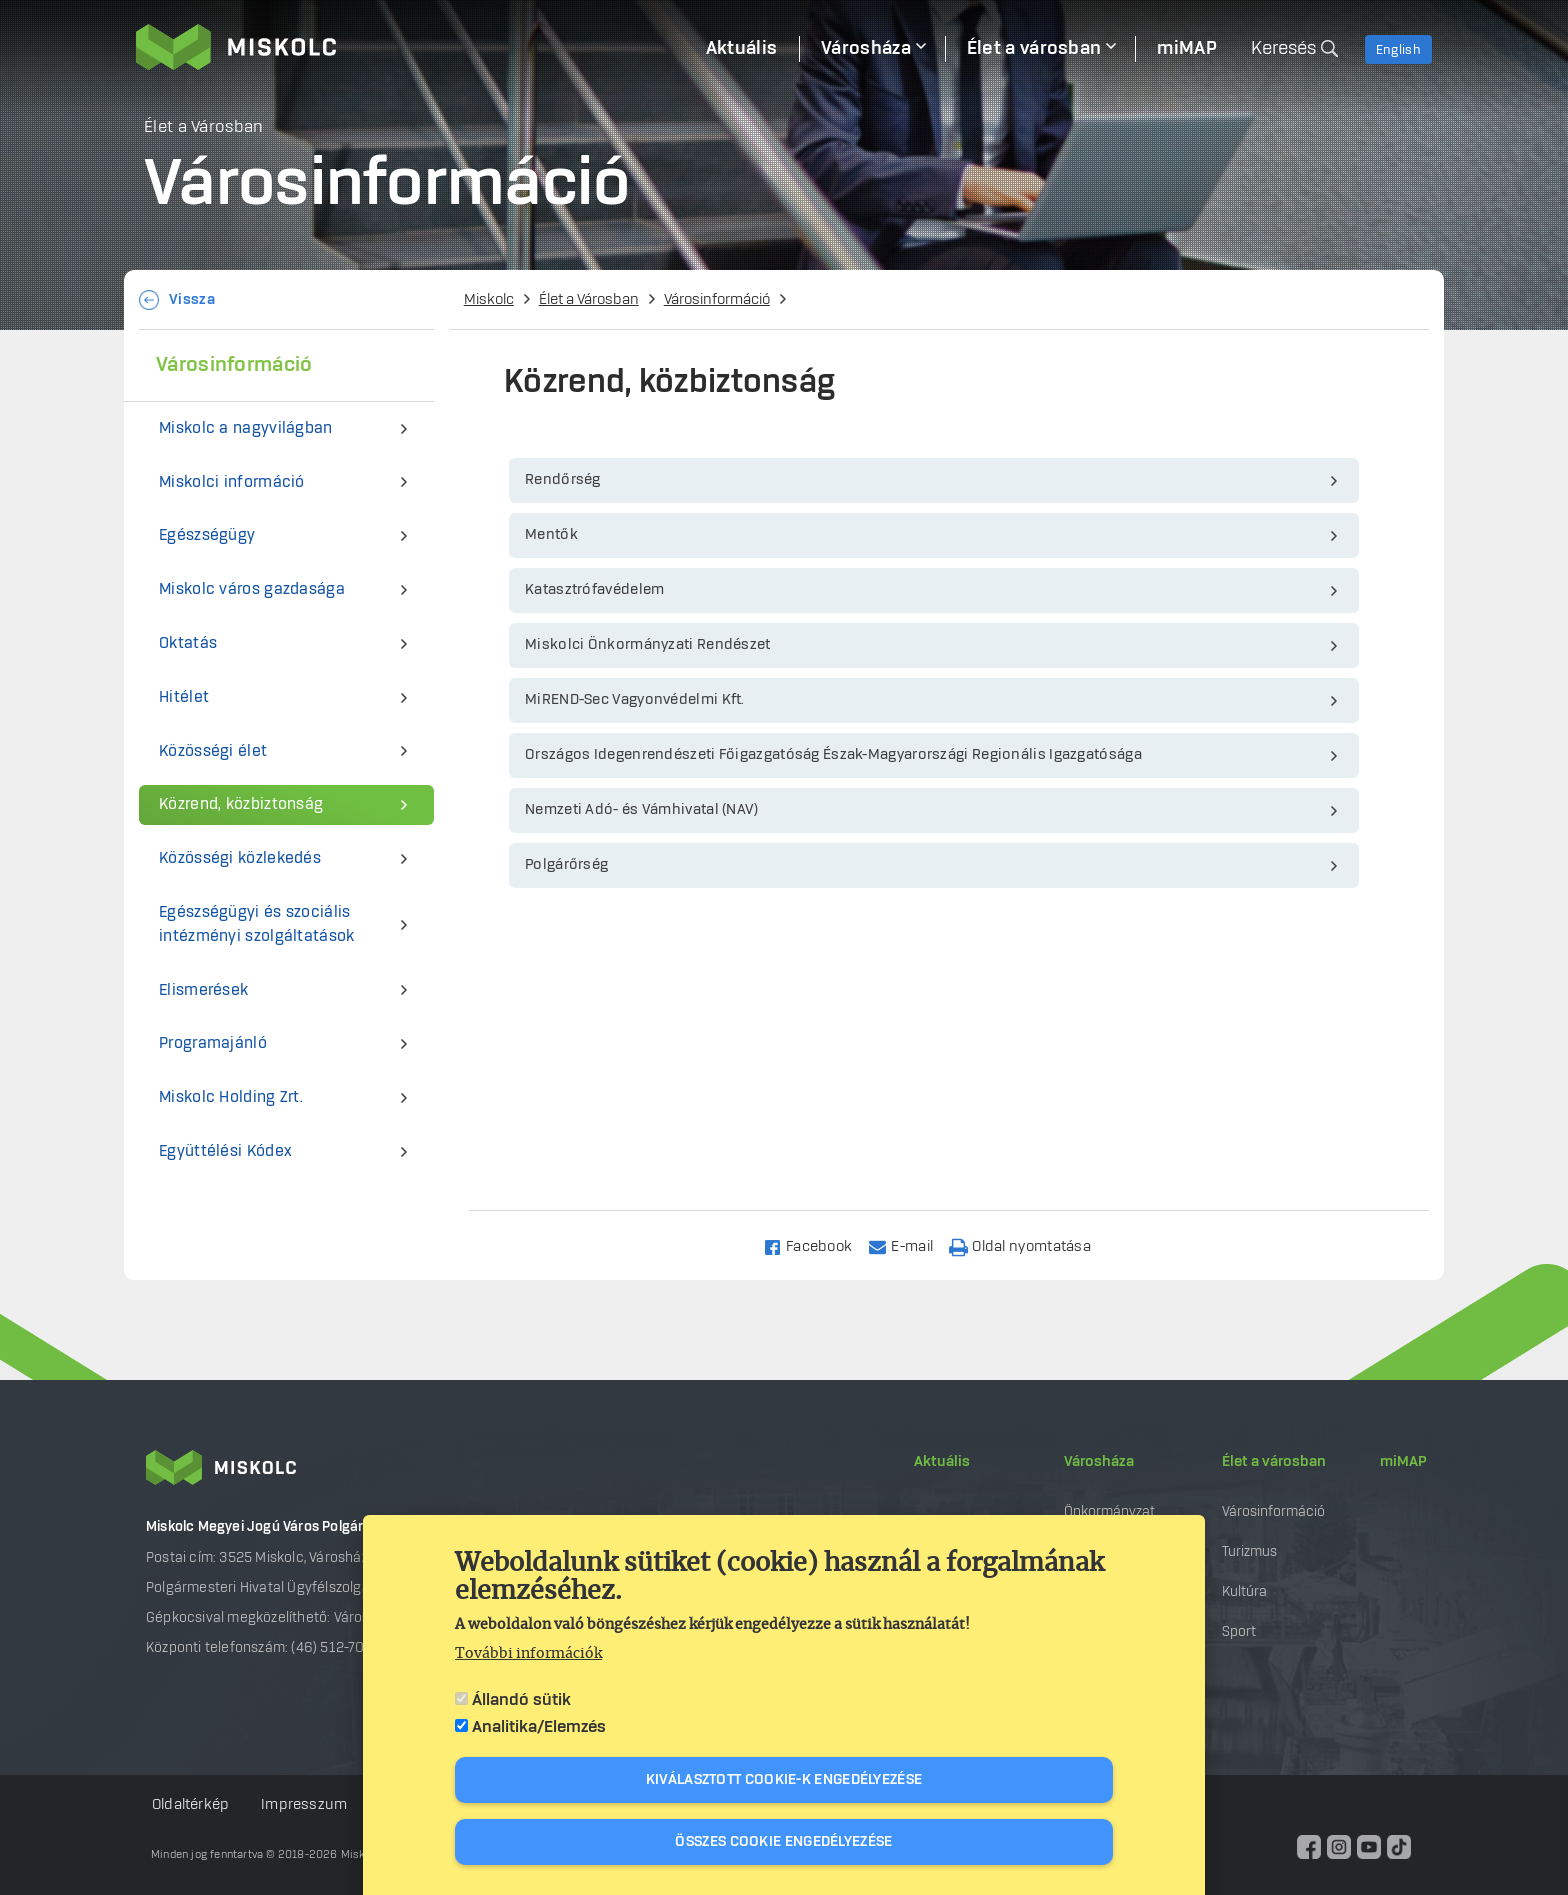  I want to click on Városháza [menuitem], so click(866, 49).